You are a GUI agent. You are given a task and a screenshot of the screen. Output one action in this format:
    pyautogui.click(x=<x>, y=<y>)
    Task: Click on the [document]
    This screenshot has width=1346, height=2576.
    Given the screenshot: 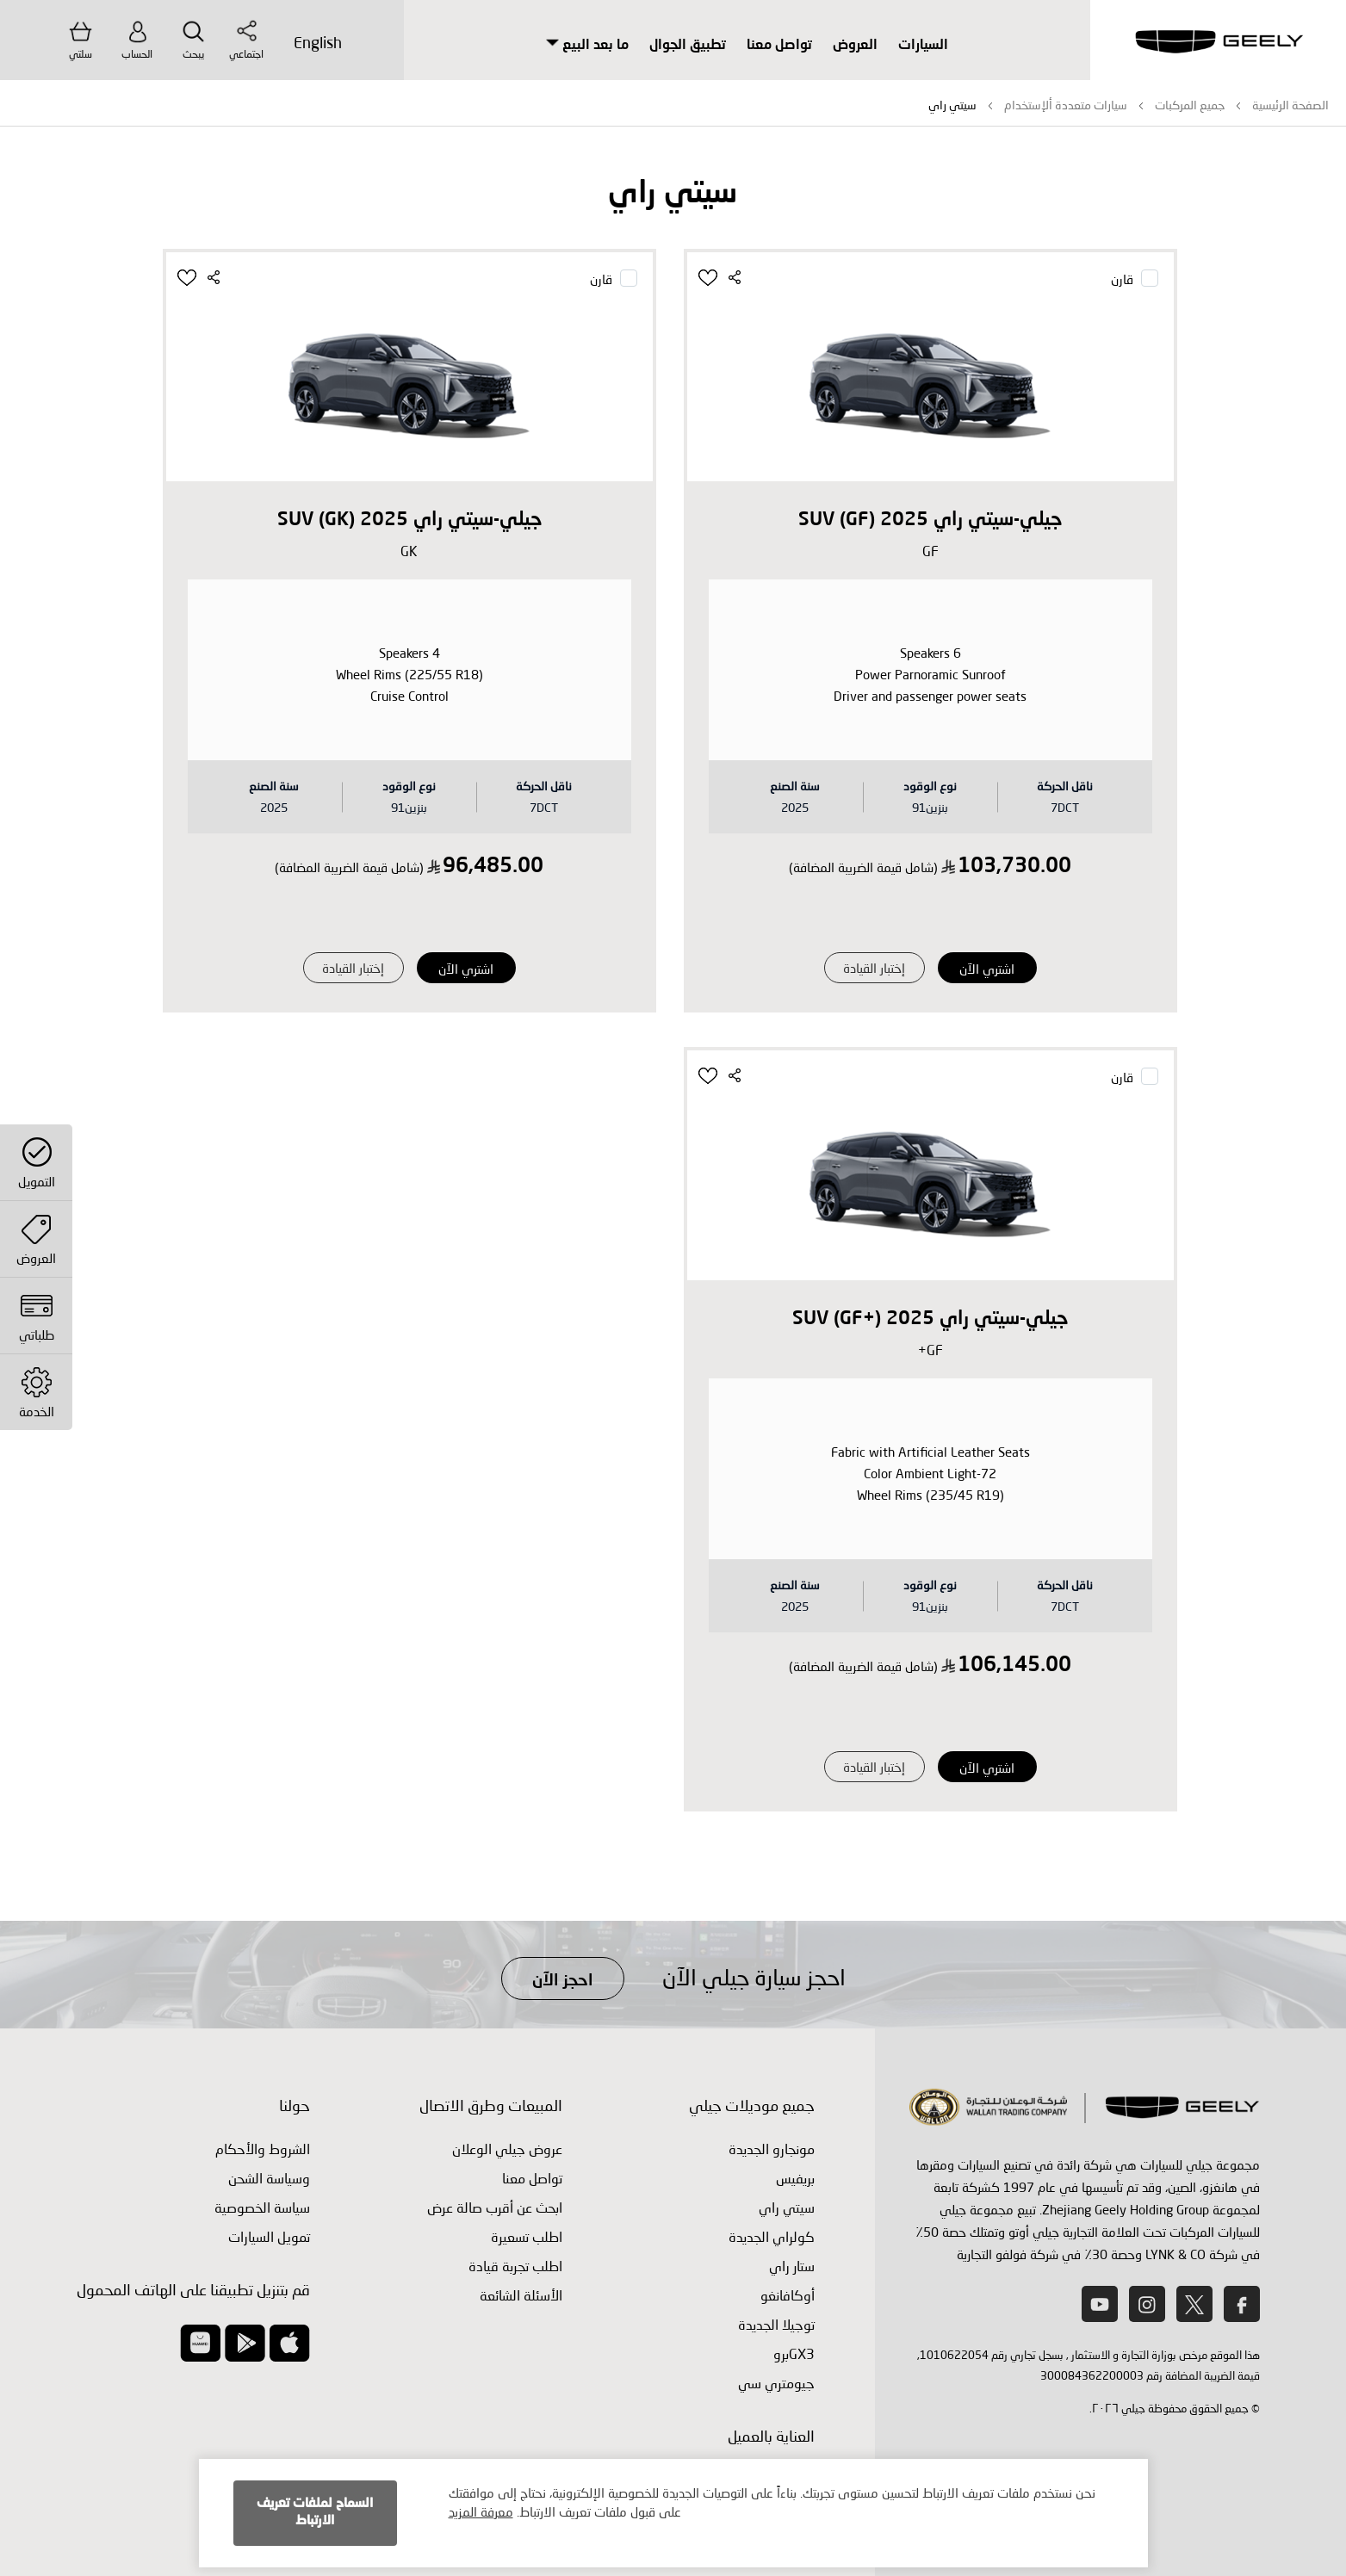 What is the action you would take?
    pyautogui.click(x=673, y=2513)
    